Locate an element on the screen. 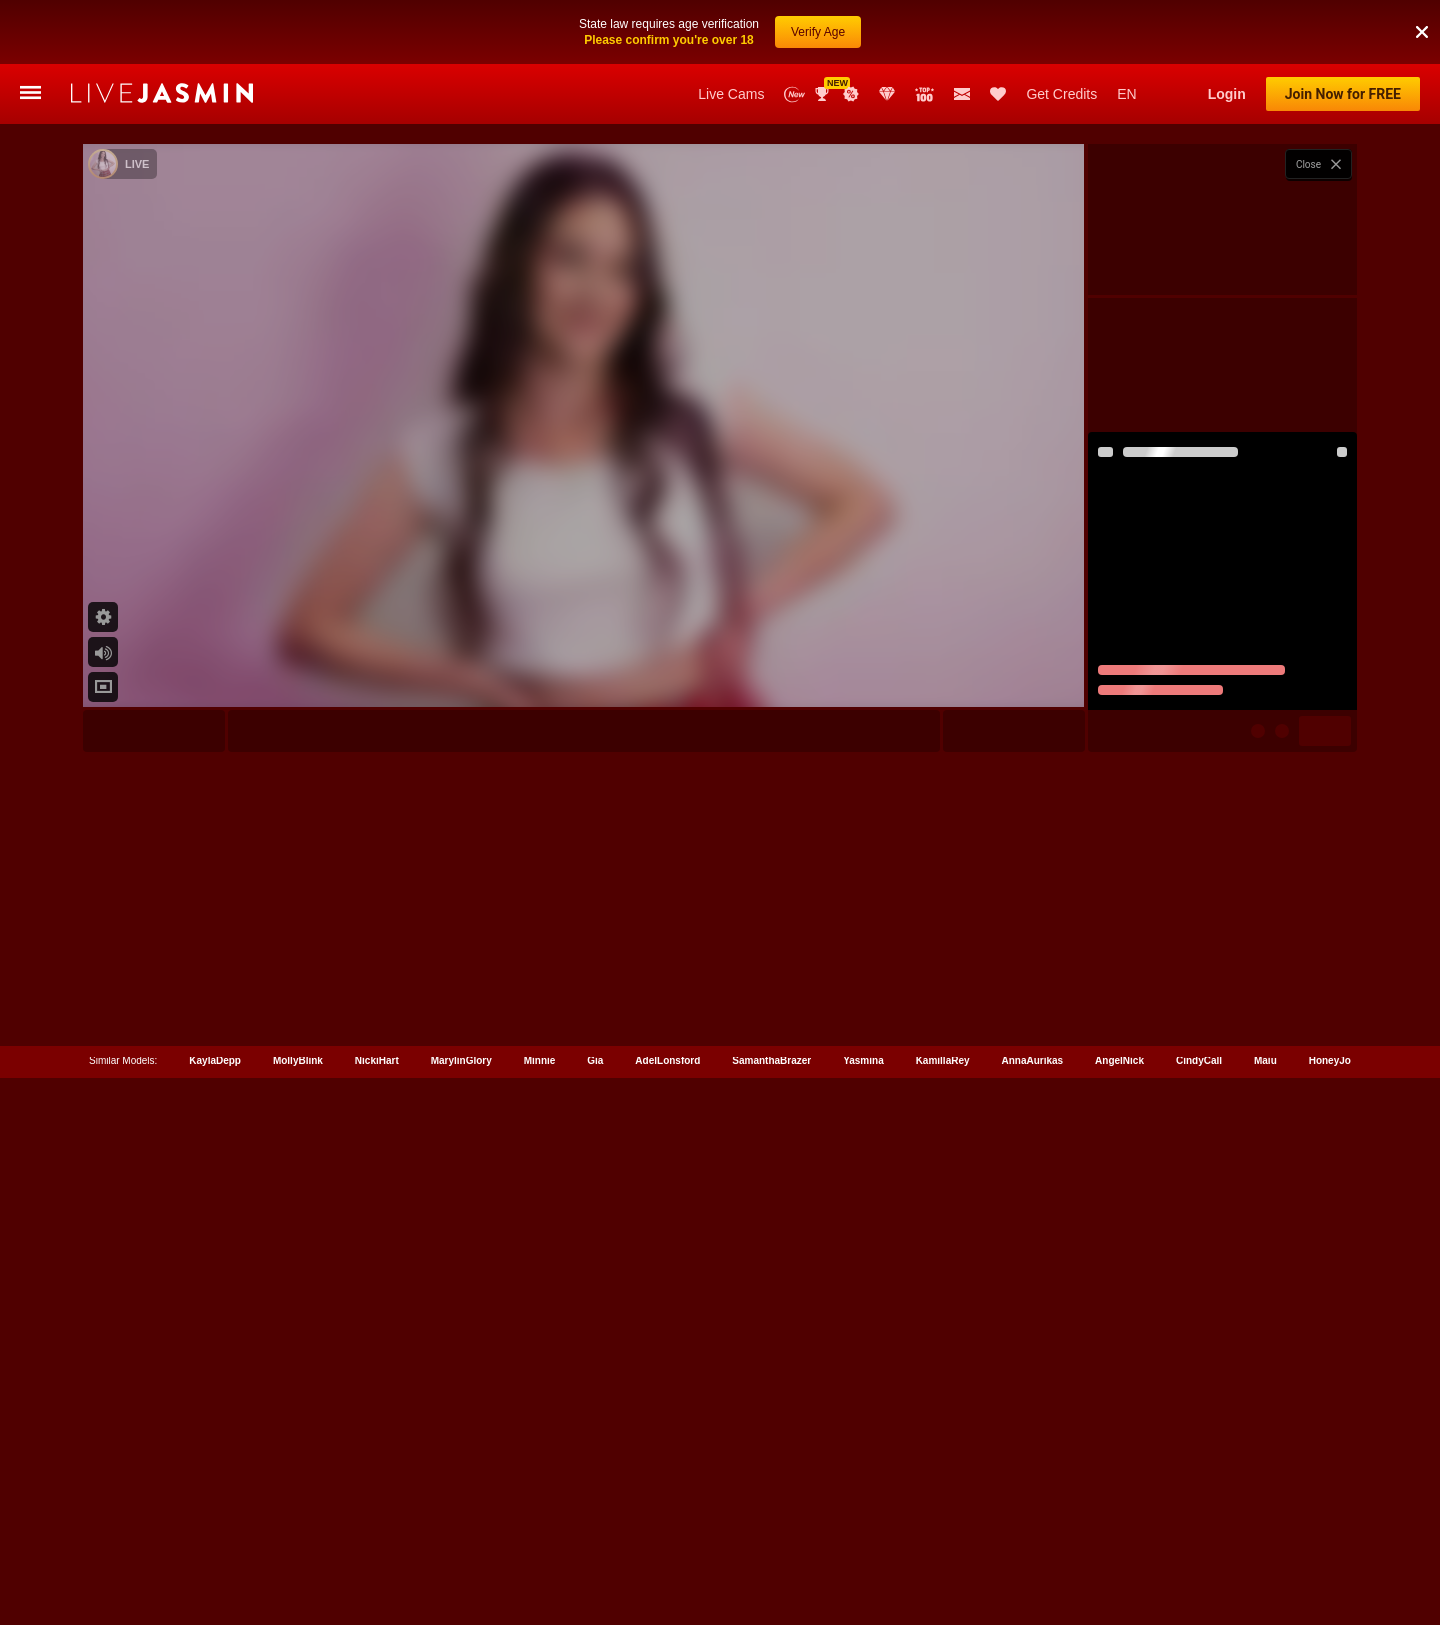 This screenshot has width=1440, height=1625. Minnie is located at coordinates (540, 1535).